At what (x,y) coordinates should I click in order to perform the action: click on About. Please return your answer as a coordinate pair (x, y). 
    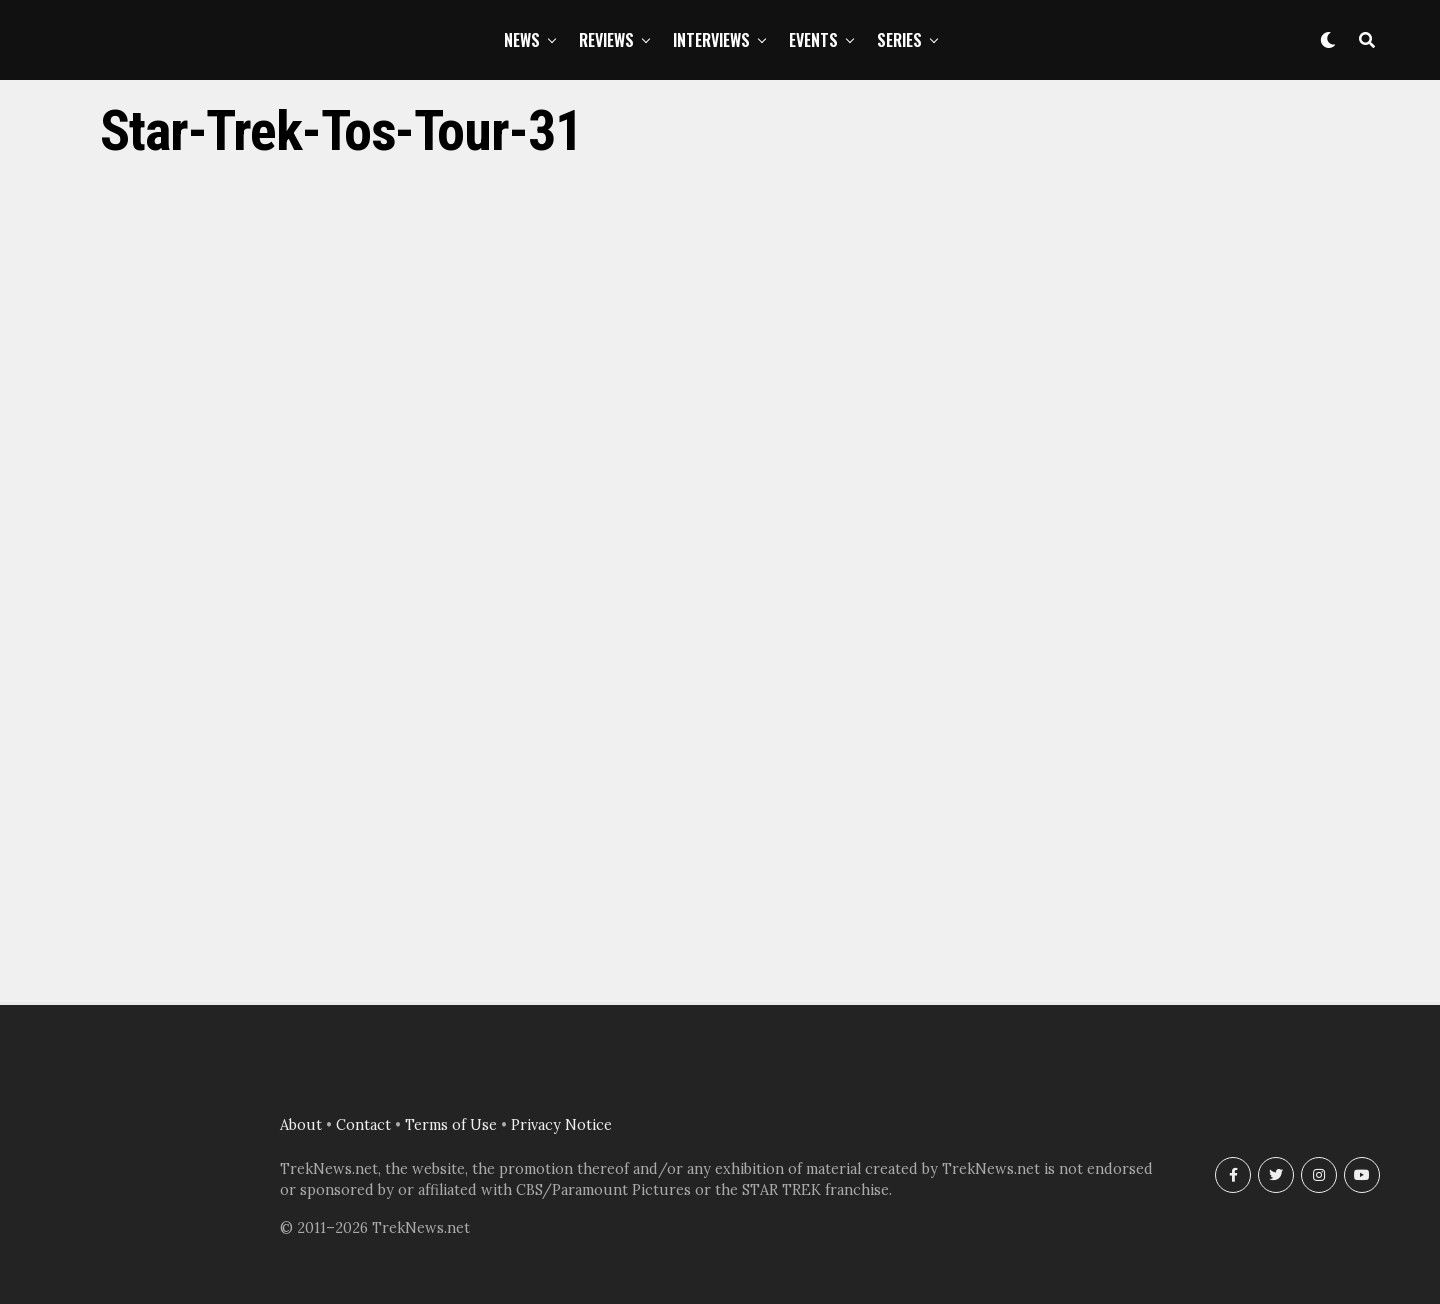
    Looking at the image, I should click on (301, 1125).